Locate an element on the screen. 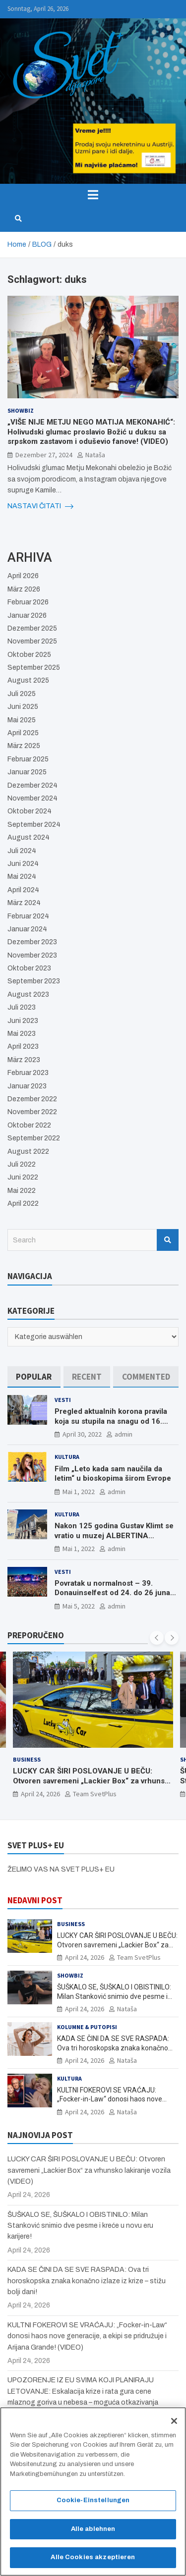 This screenshot has width=186, height=2576. März 2024 is located at coordinates (24, 903).